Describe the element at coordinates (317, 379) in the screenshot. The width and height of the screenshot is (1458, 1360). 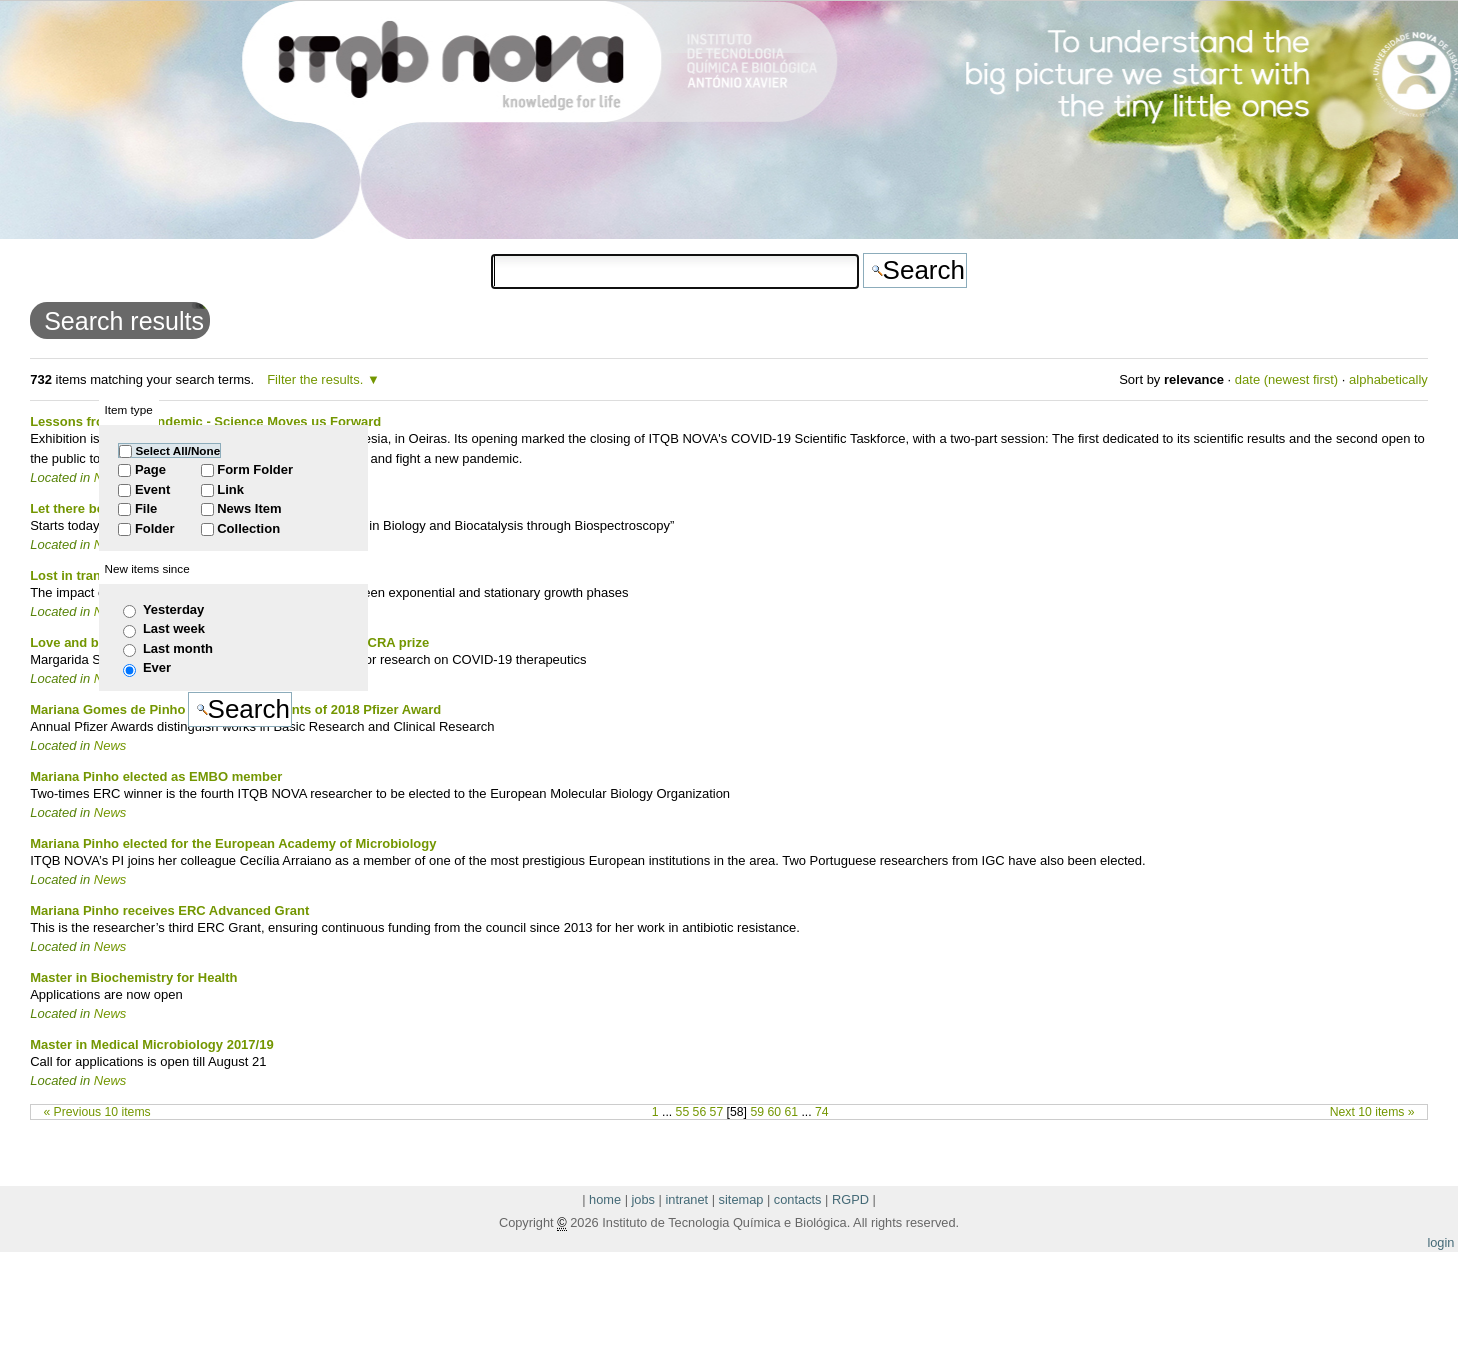
I see `Filter the results.` at that location.